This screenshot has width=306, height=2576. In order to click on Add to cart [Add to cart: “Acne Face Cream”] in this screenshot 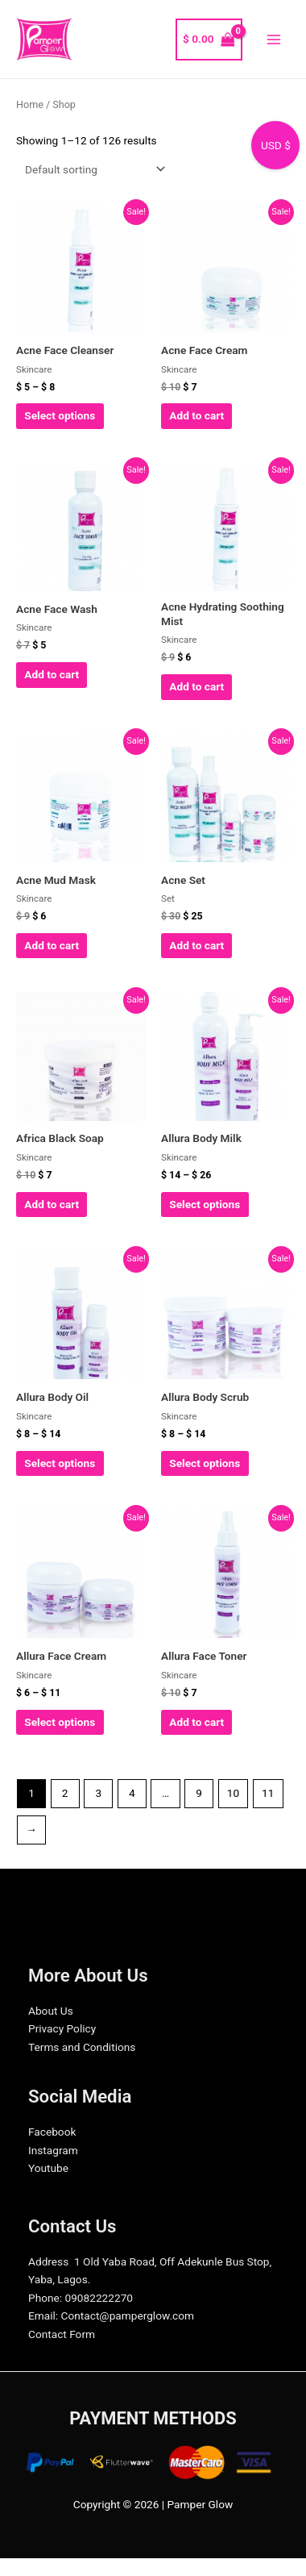, I will do `click(196, 415)`.